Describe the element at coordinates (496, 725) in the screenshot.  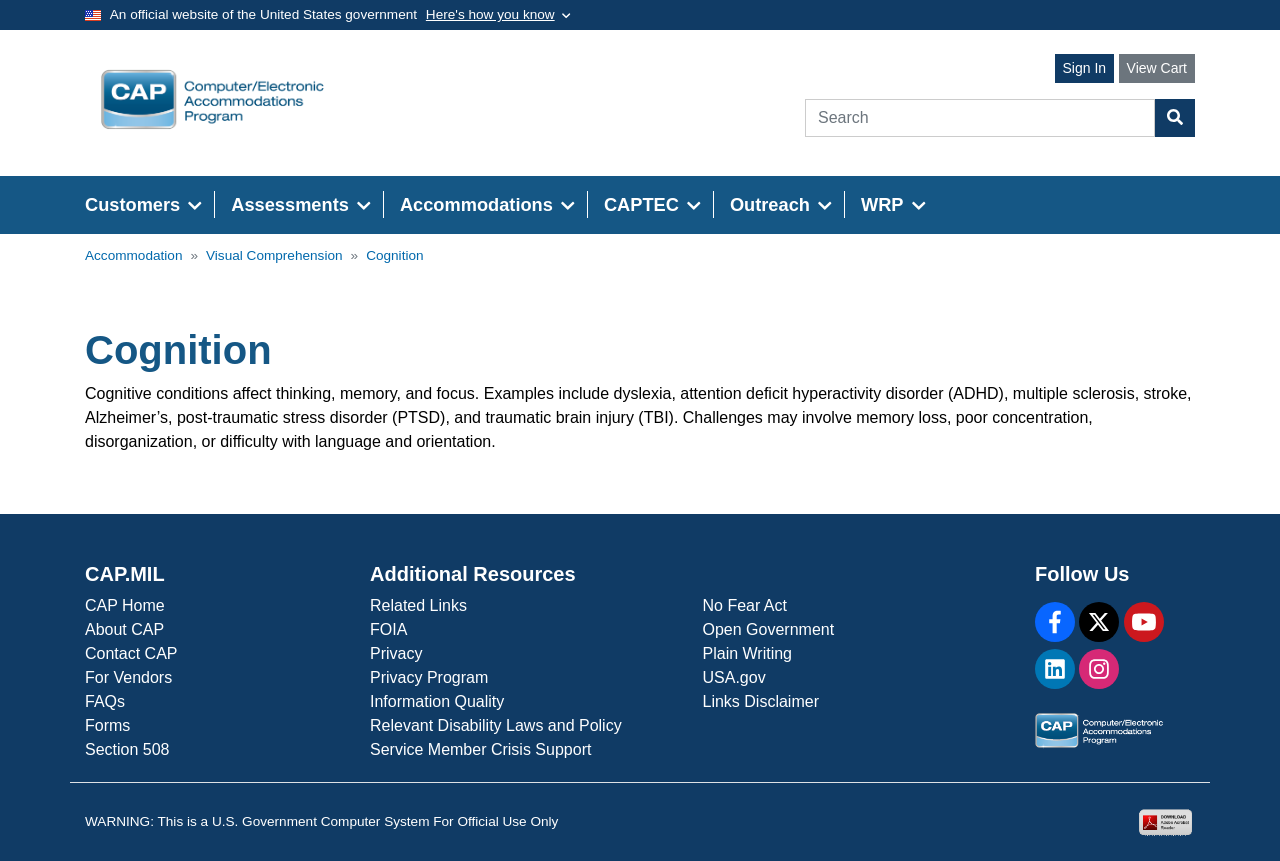
I see `Relevant Disability Laws and Policy` at that location.